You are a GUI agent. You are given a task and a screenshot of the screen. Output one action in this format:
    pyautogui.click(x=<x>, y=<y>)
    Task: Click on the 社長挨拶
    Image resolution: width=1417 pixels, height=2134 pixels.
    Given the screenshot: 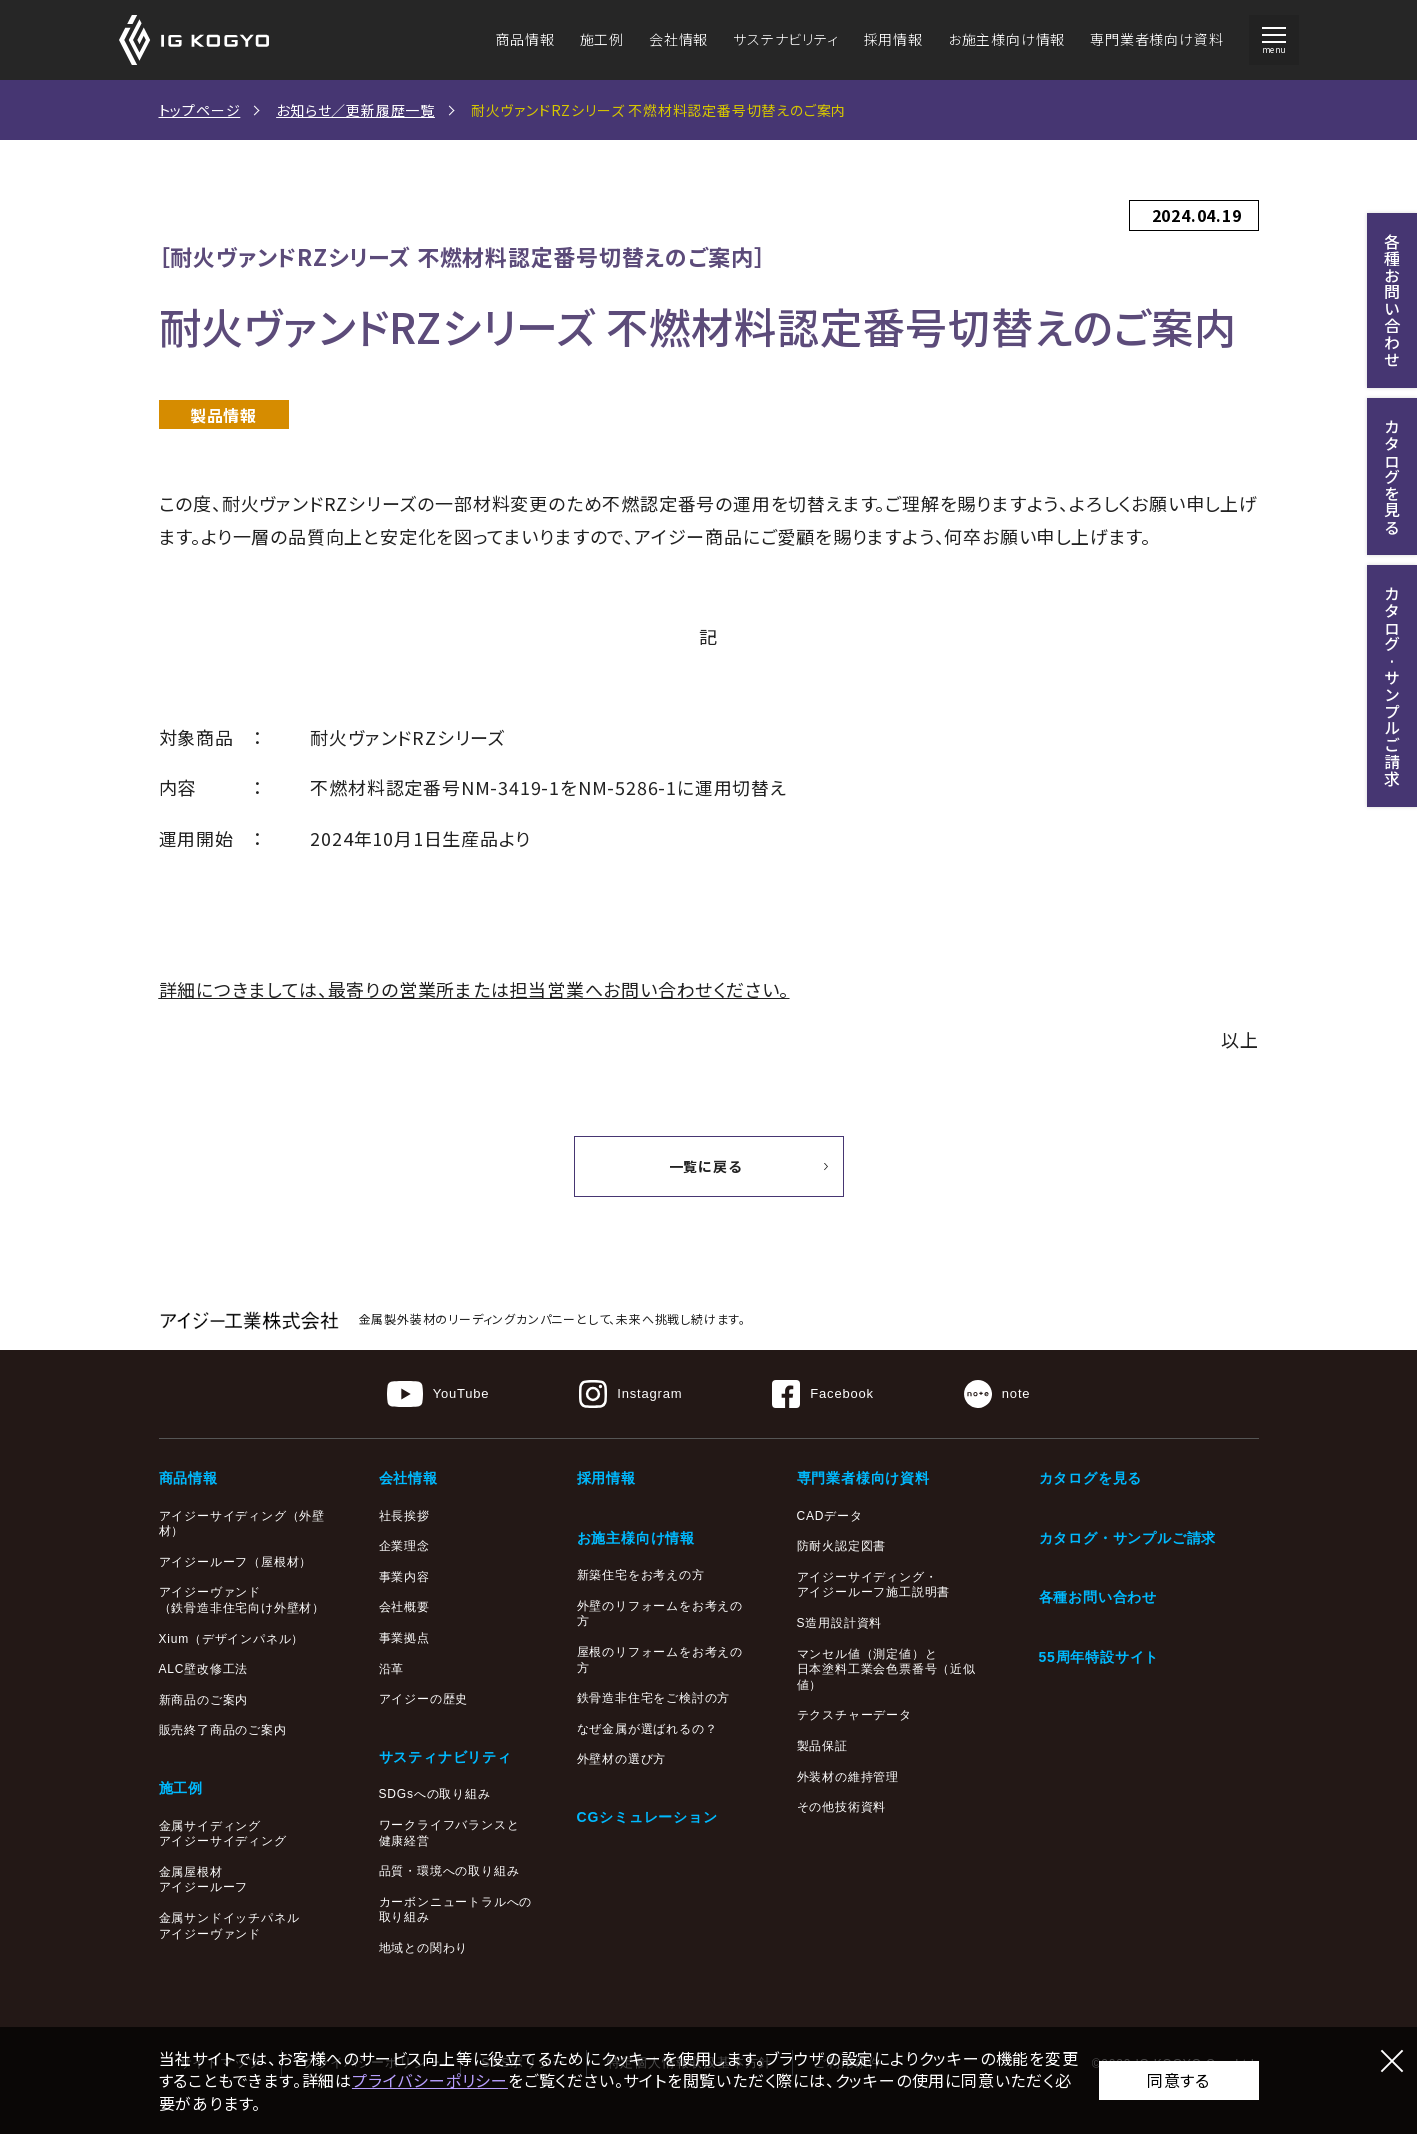 What is the action you would take?
    pyautogui.click(x=404, y=1516)
    